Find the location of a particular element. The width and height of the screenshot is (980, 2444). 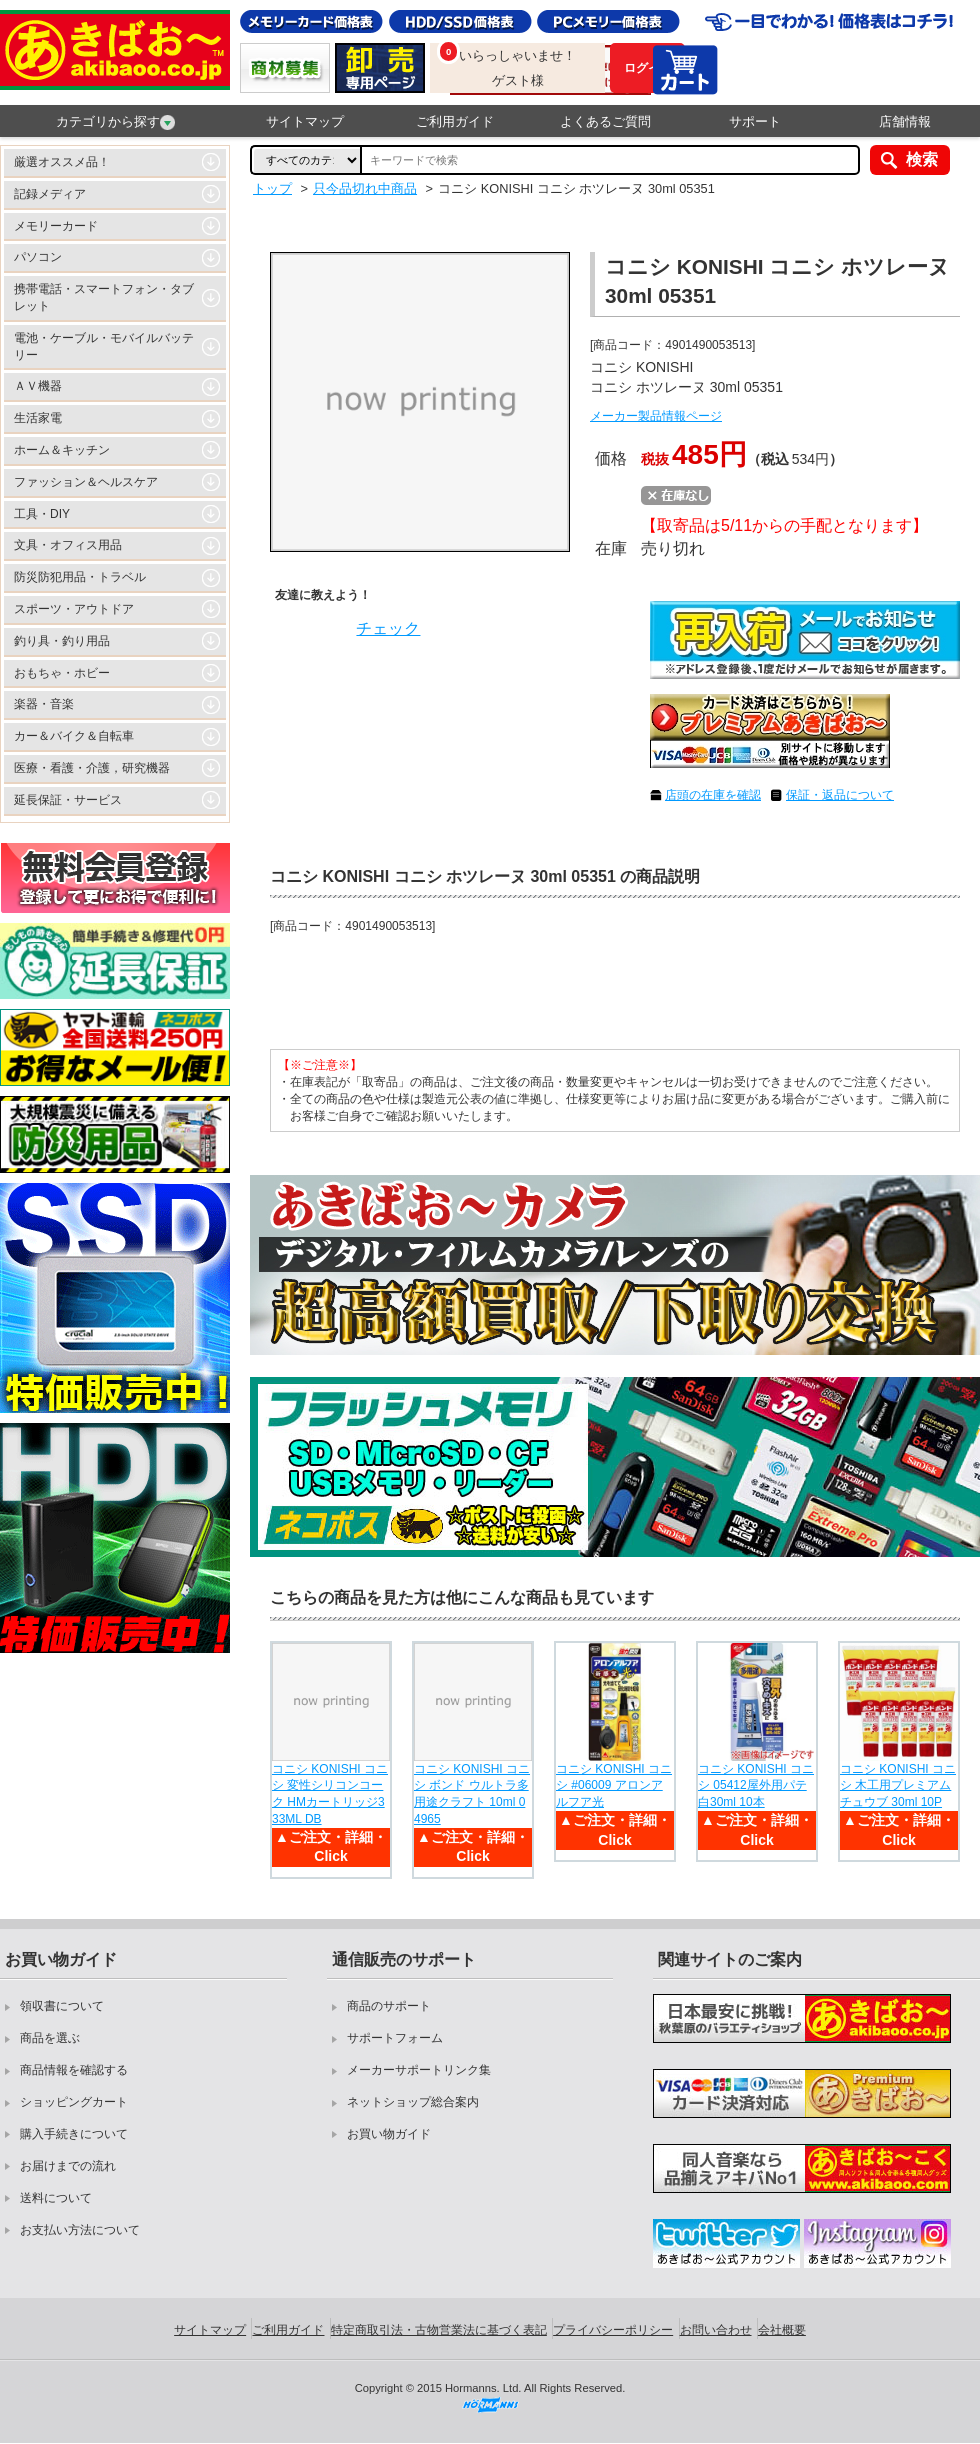

生活家電 is located at coordinates (38, 418).